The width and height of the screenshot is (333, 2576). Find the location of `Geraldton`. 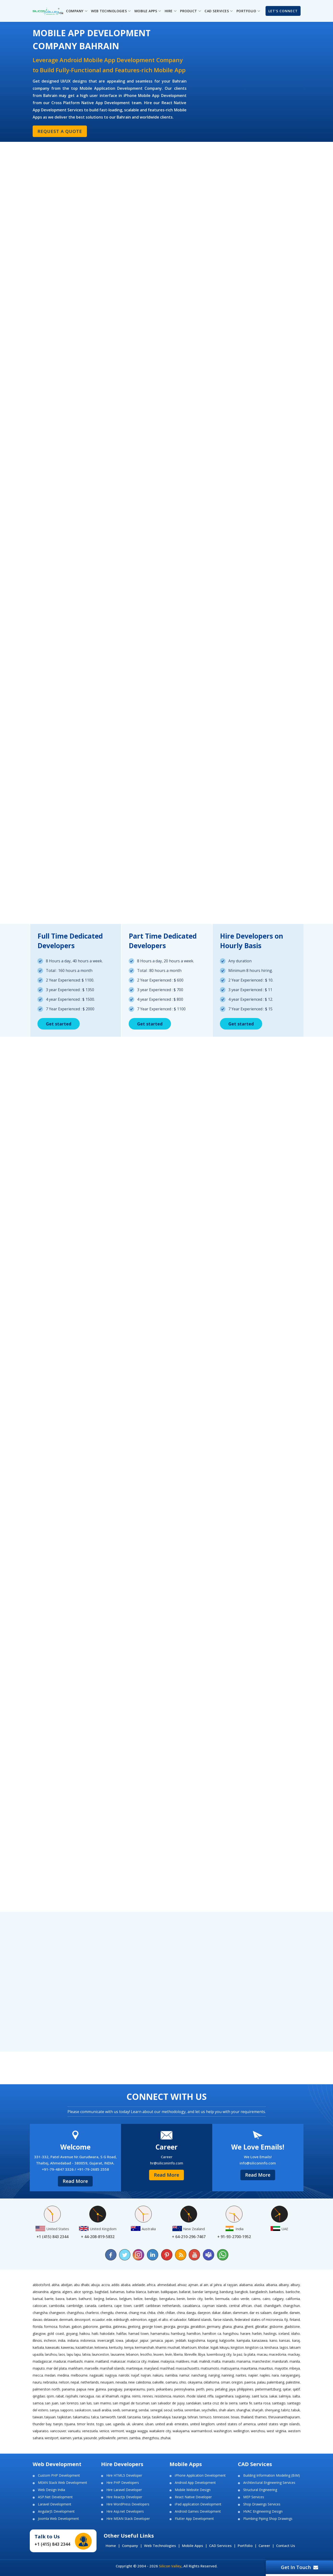

Geraldton is located at coordinates (197, 2326).